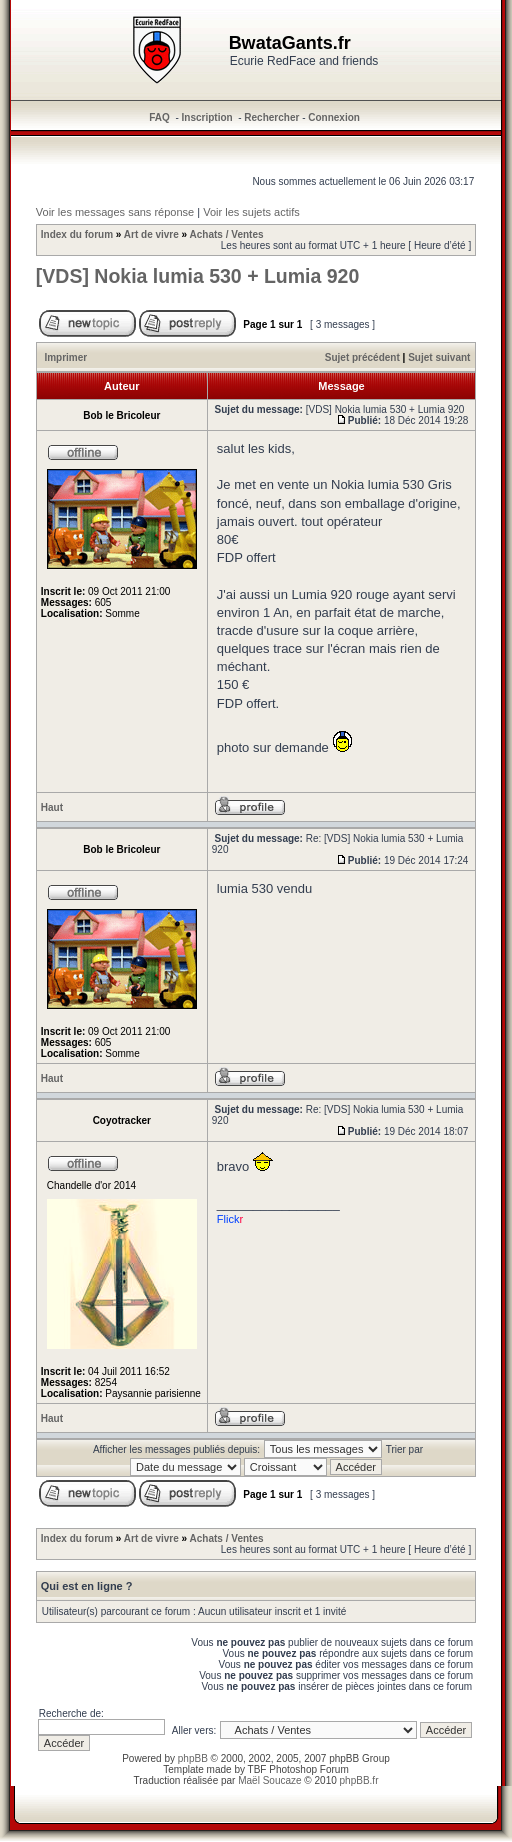 The height and width of the screenshot is (1842, 512). Describe the element at coordinates (309, 1769) in the screenshot. I see `Photoshop Forum` at that location.